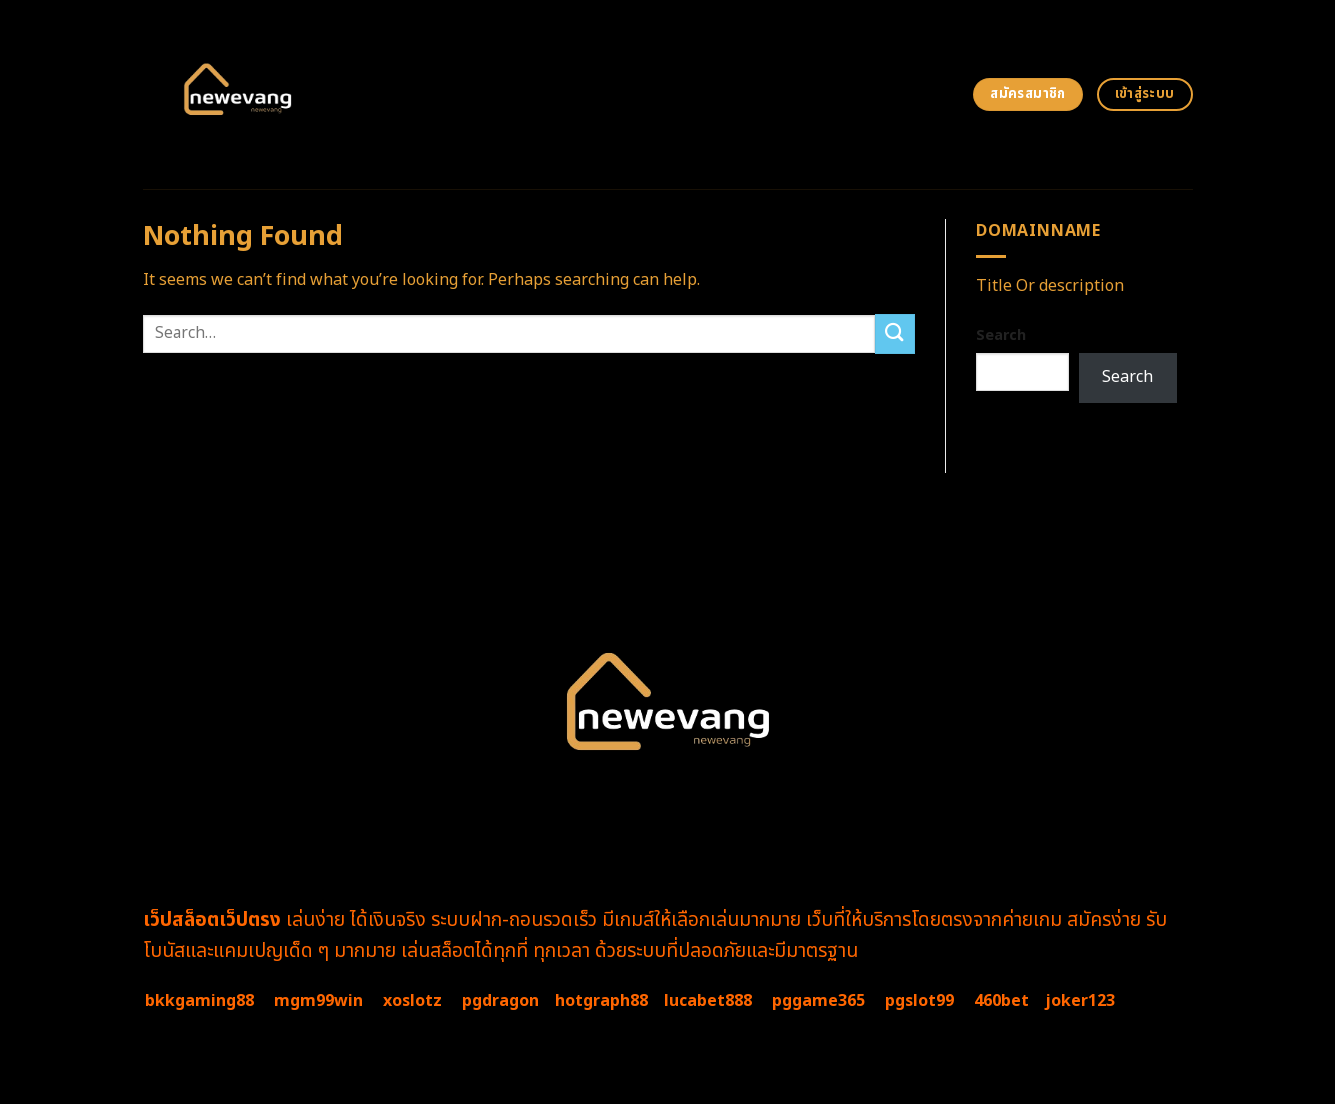  What do you see at coordinates (318, 1001) in the screenshot?
I see `mgm99win` at bounding box center [318, 1001].